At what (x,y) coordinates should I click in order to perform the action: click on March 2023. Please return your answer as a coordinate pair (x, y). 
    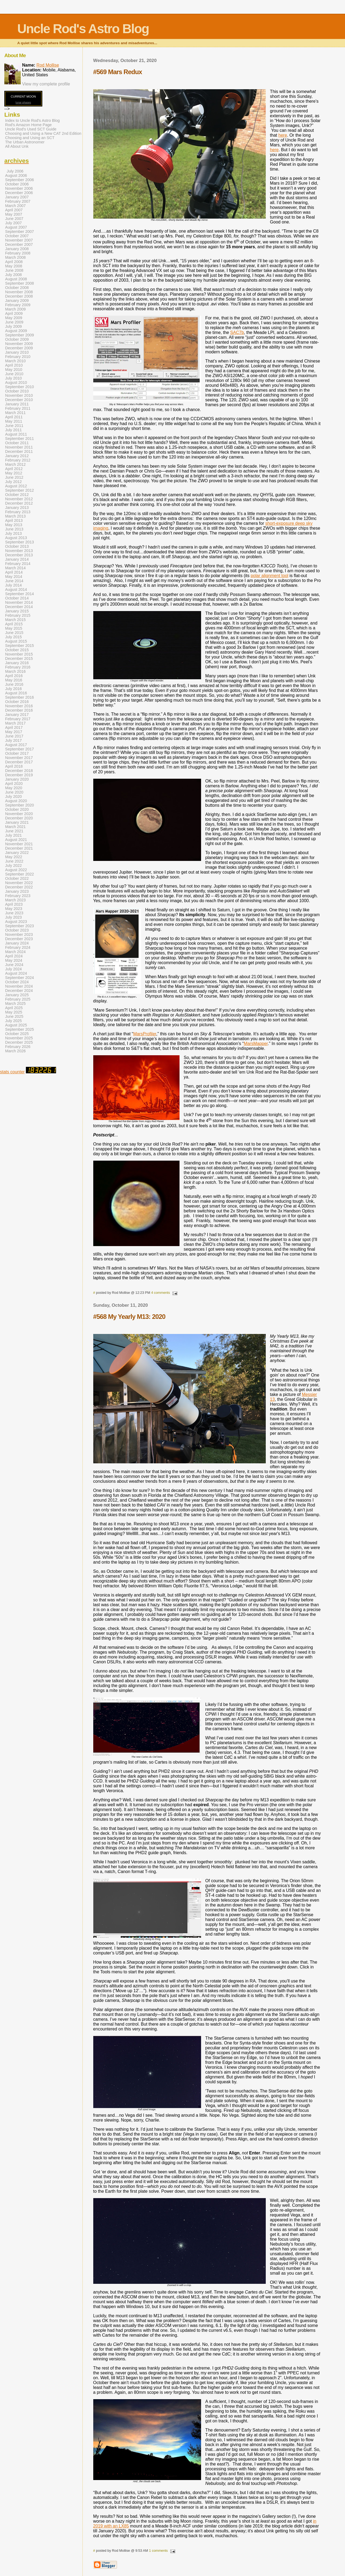
    Looking at the image, I should click on (15, 900).